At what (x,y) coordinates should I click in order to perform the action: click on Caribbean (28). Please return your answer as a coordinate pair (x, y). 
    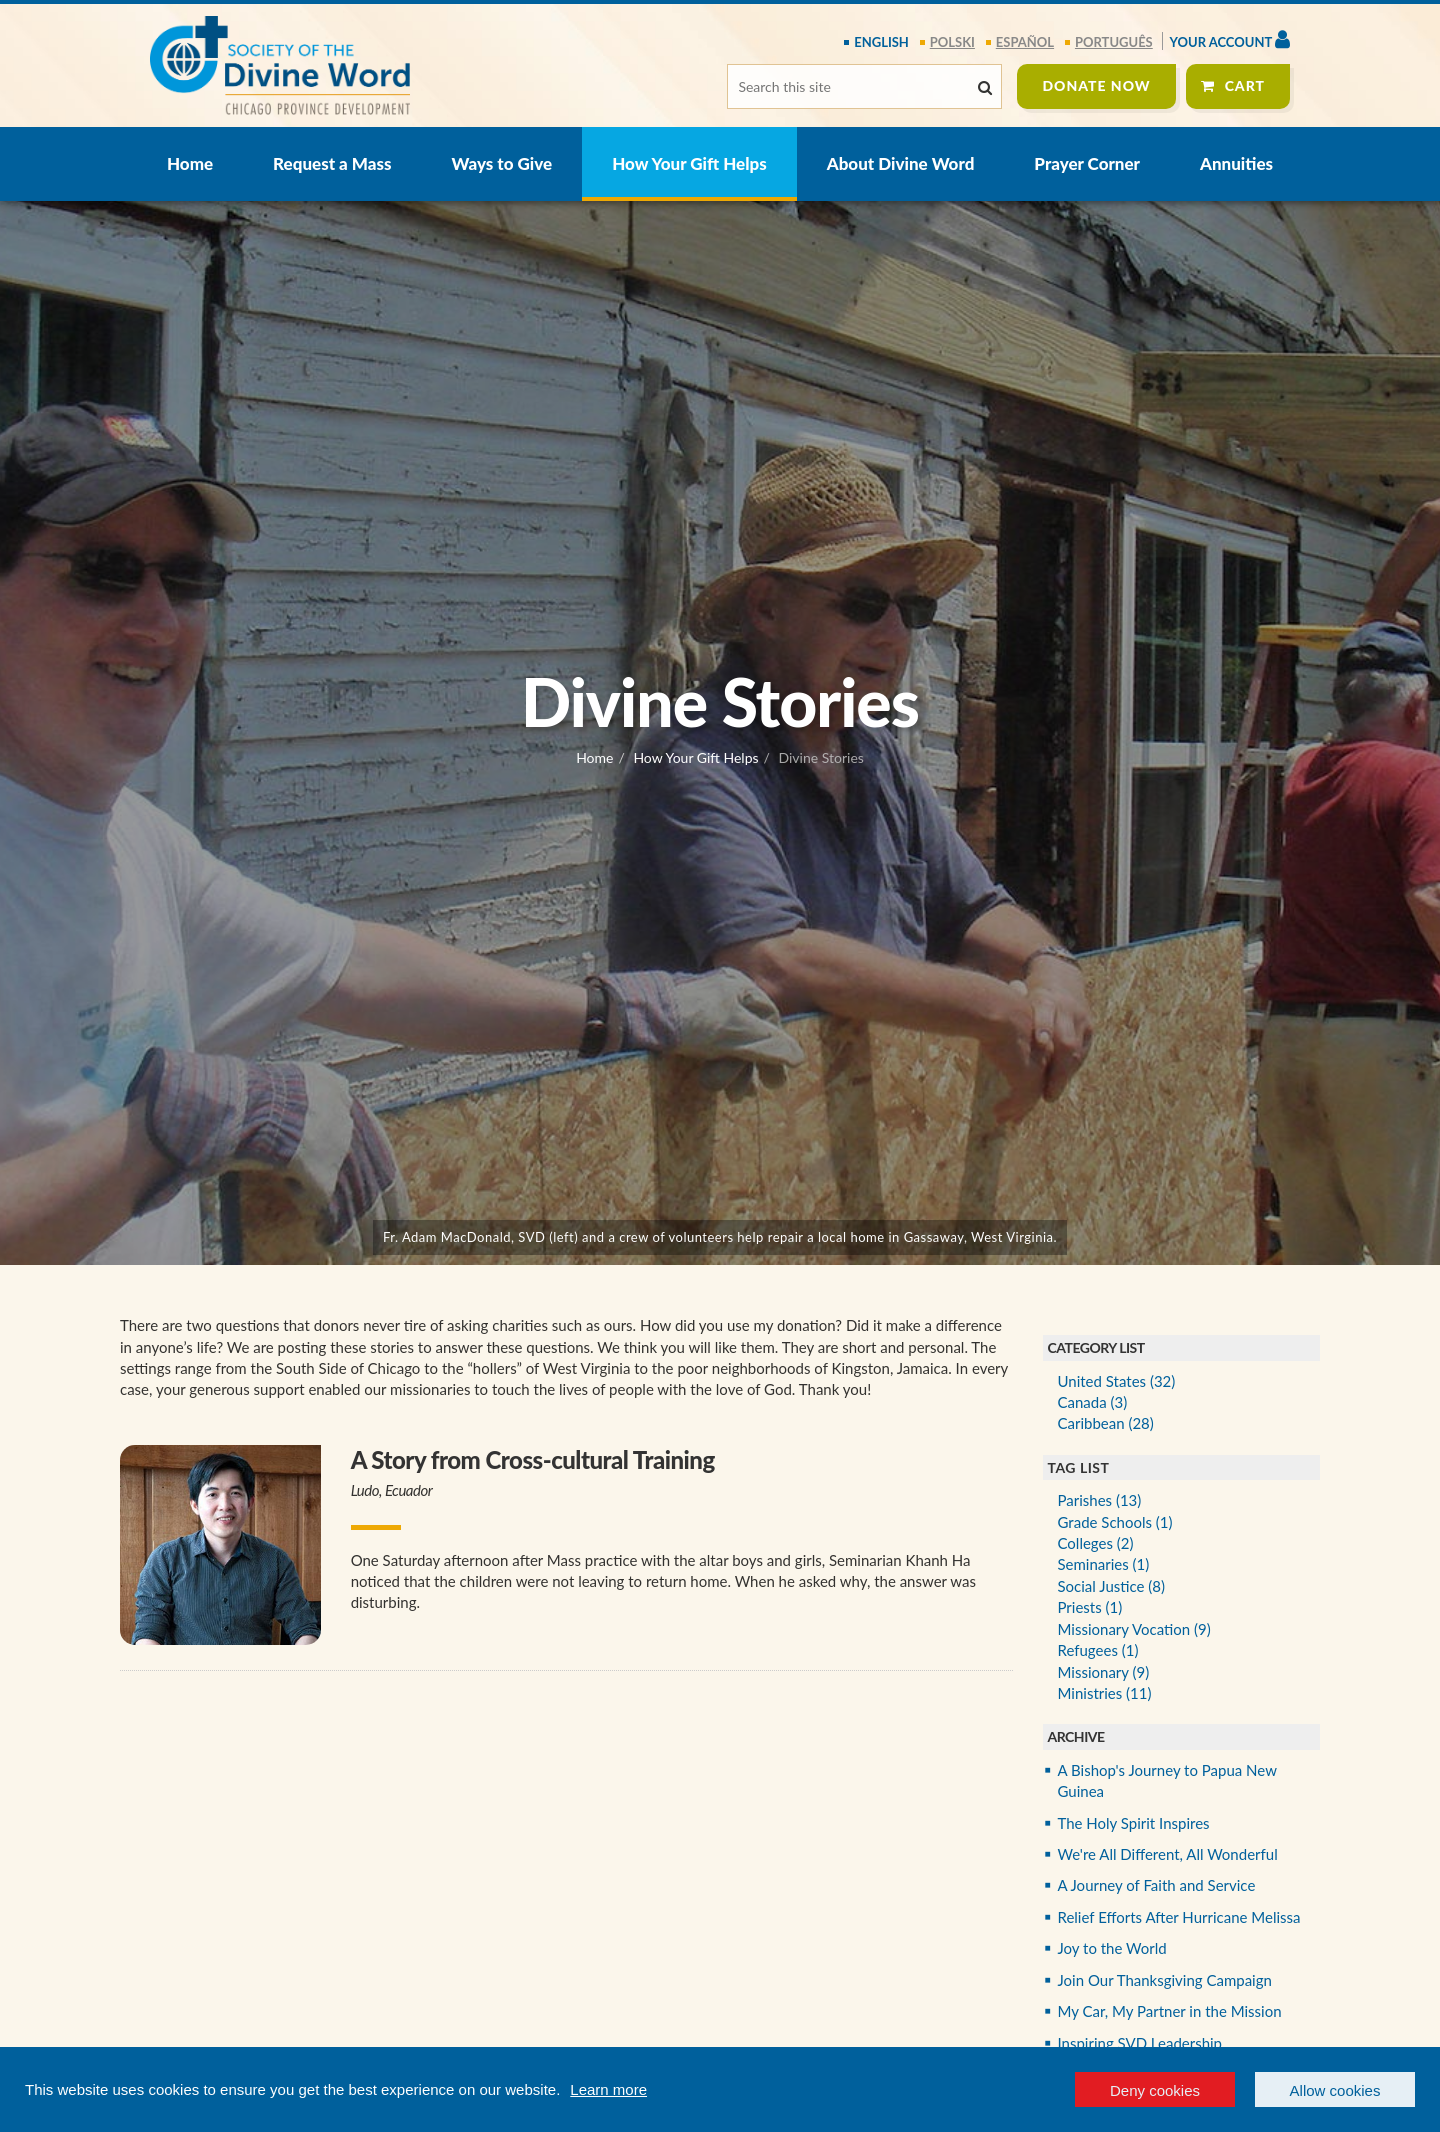
    Looking at the image, I should click on (1106, 1423).